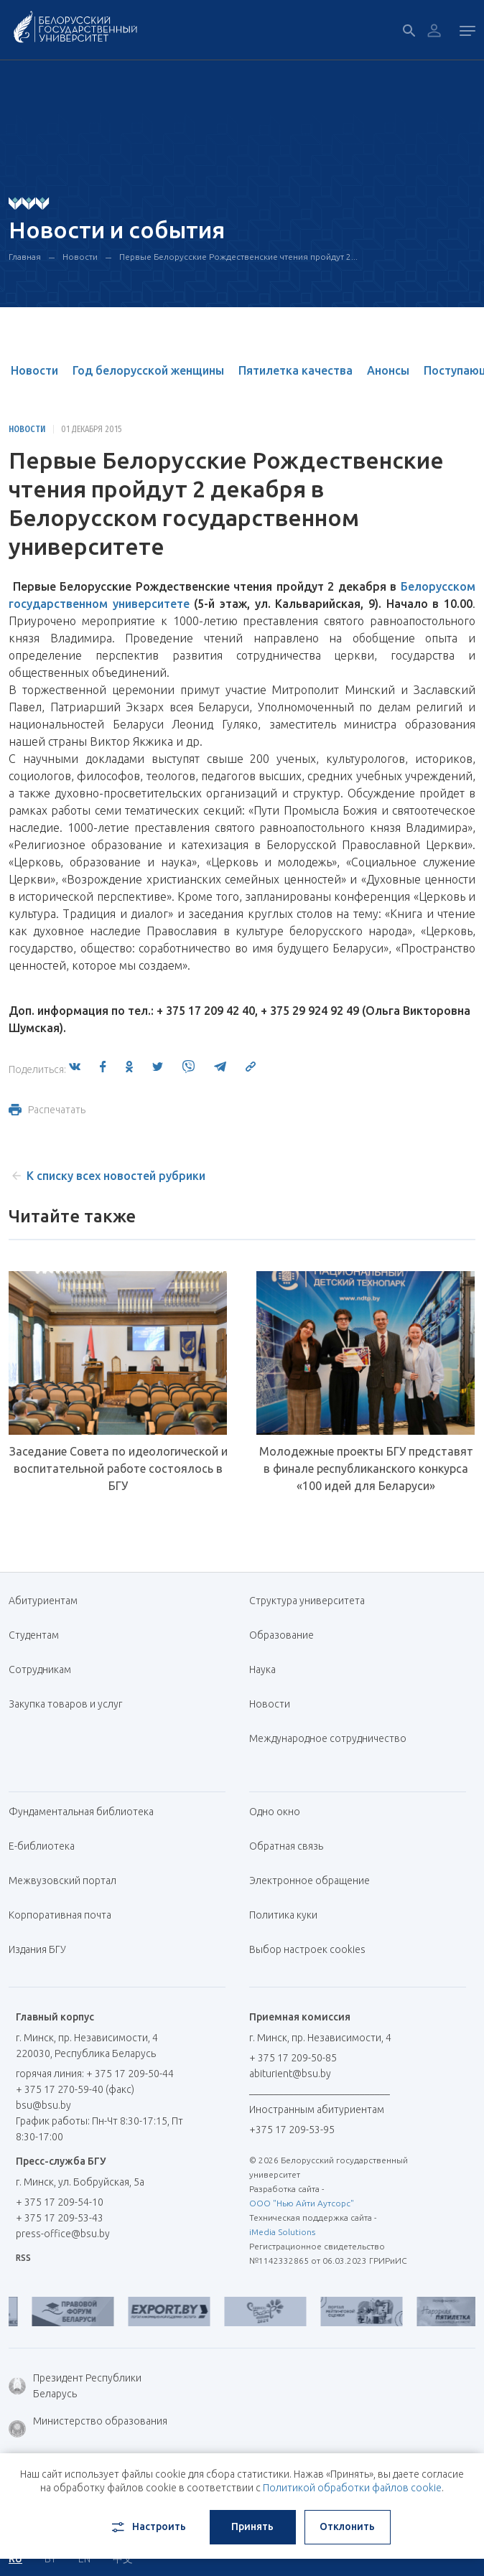 Image resolution: width=484 pixels, height=2576 pixels. What do you see at coordinates (290, 2073) in the screenshot?
I see `abiturient@bsu.by` at bounding box center [290, 2073].